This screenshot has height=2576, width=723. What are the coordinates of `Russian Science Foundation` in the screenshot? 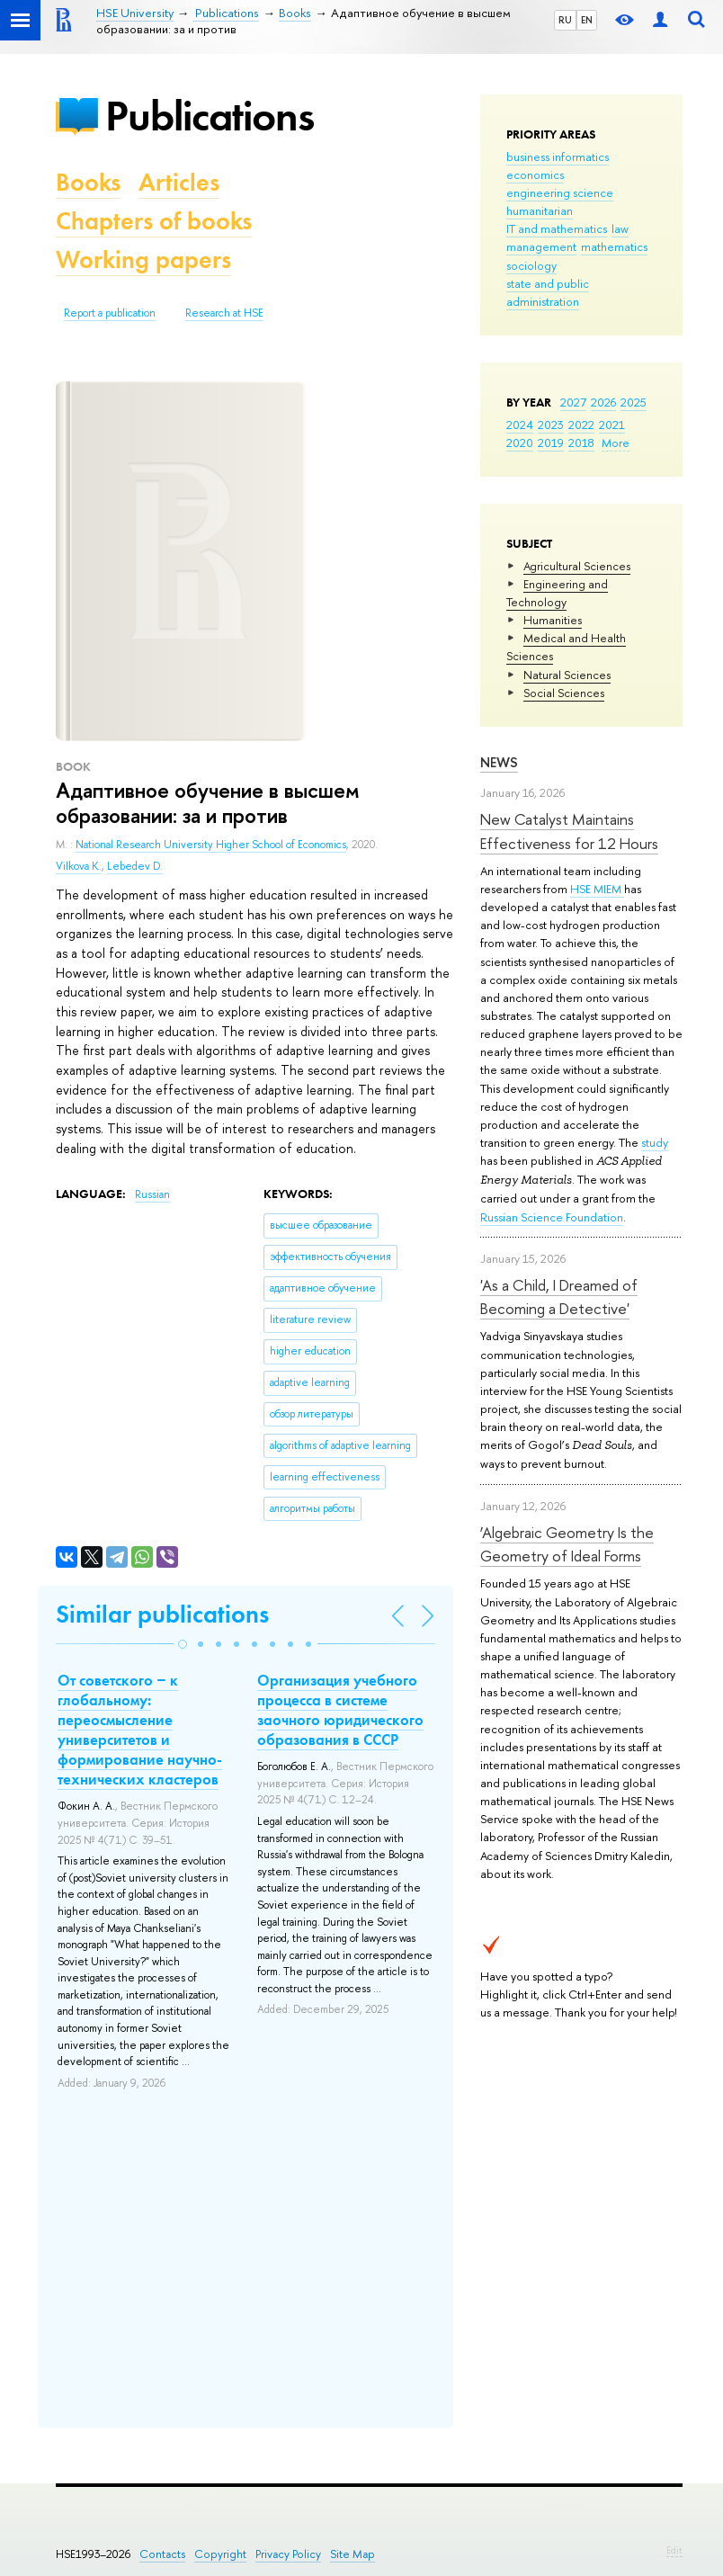 It's located at (551, 1217).